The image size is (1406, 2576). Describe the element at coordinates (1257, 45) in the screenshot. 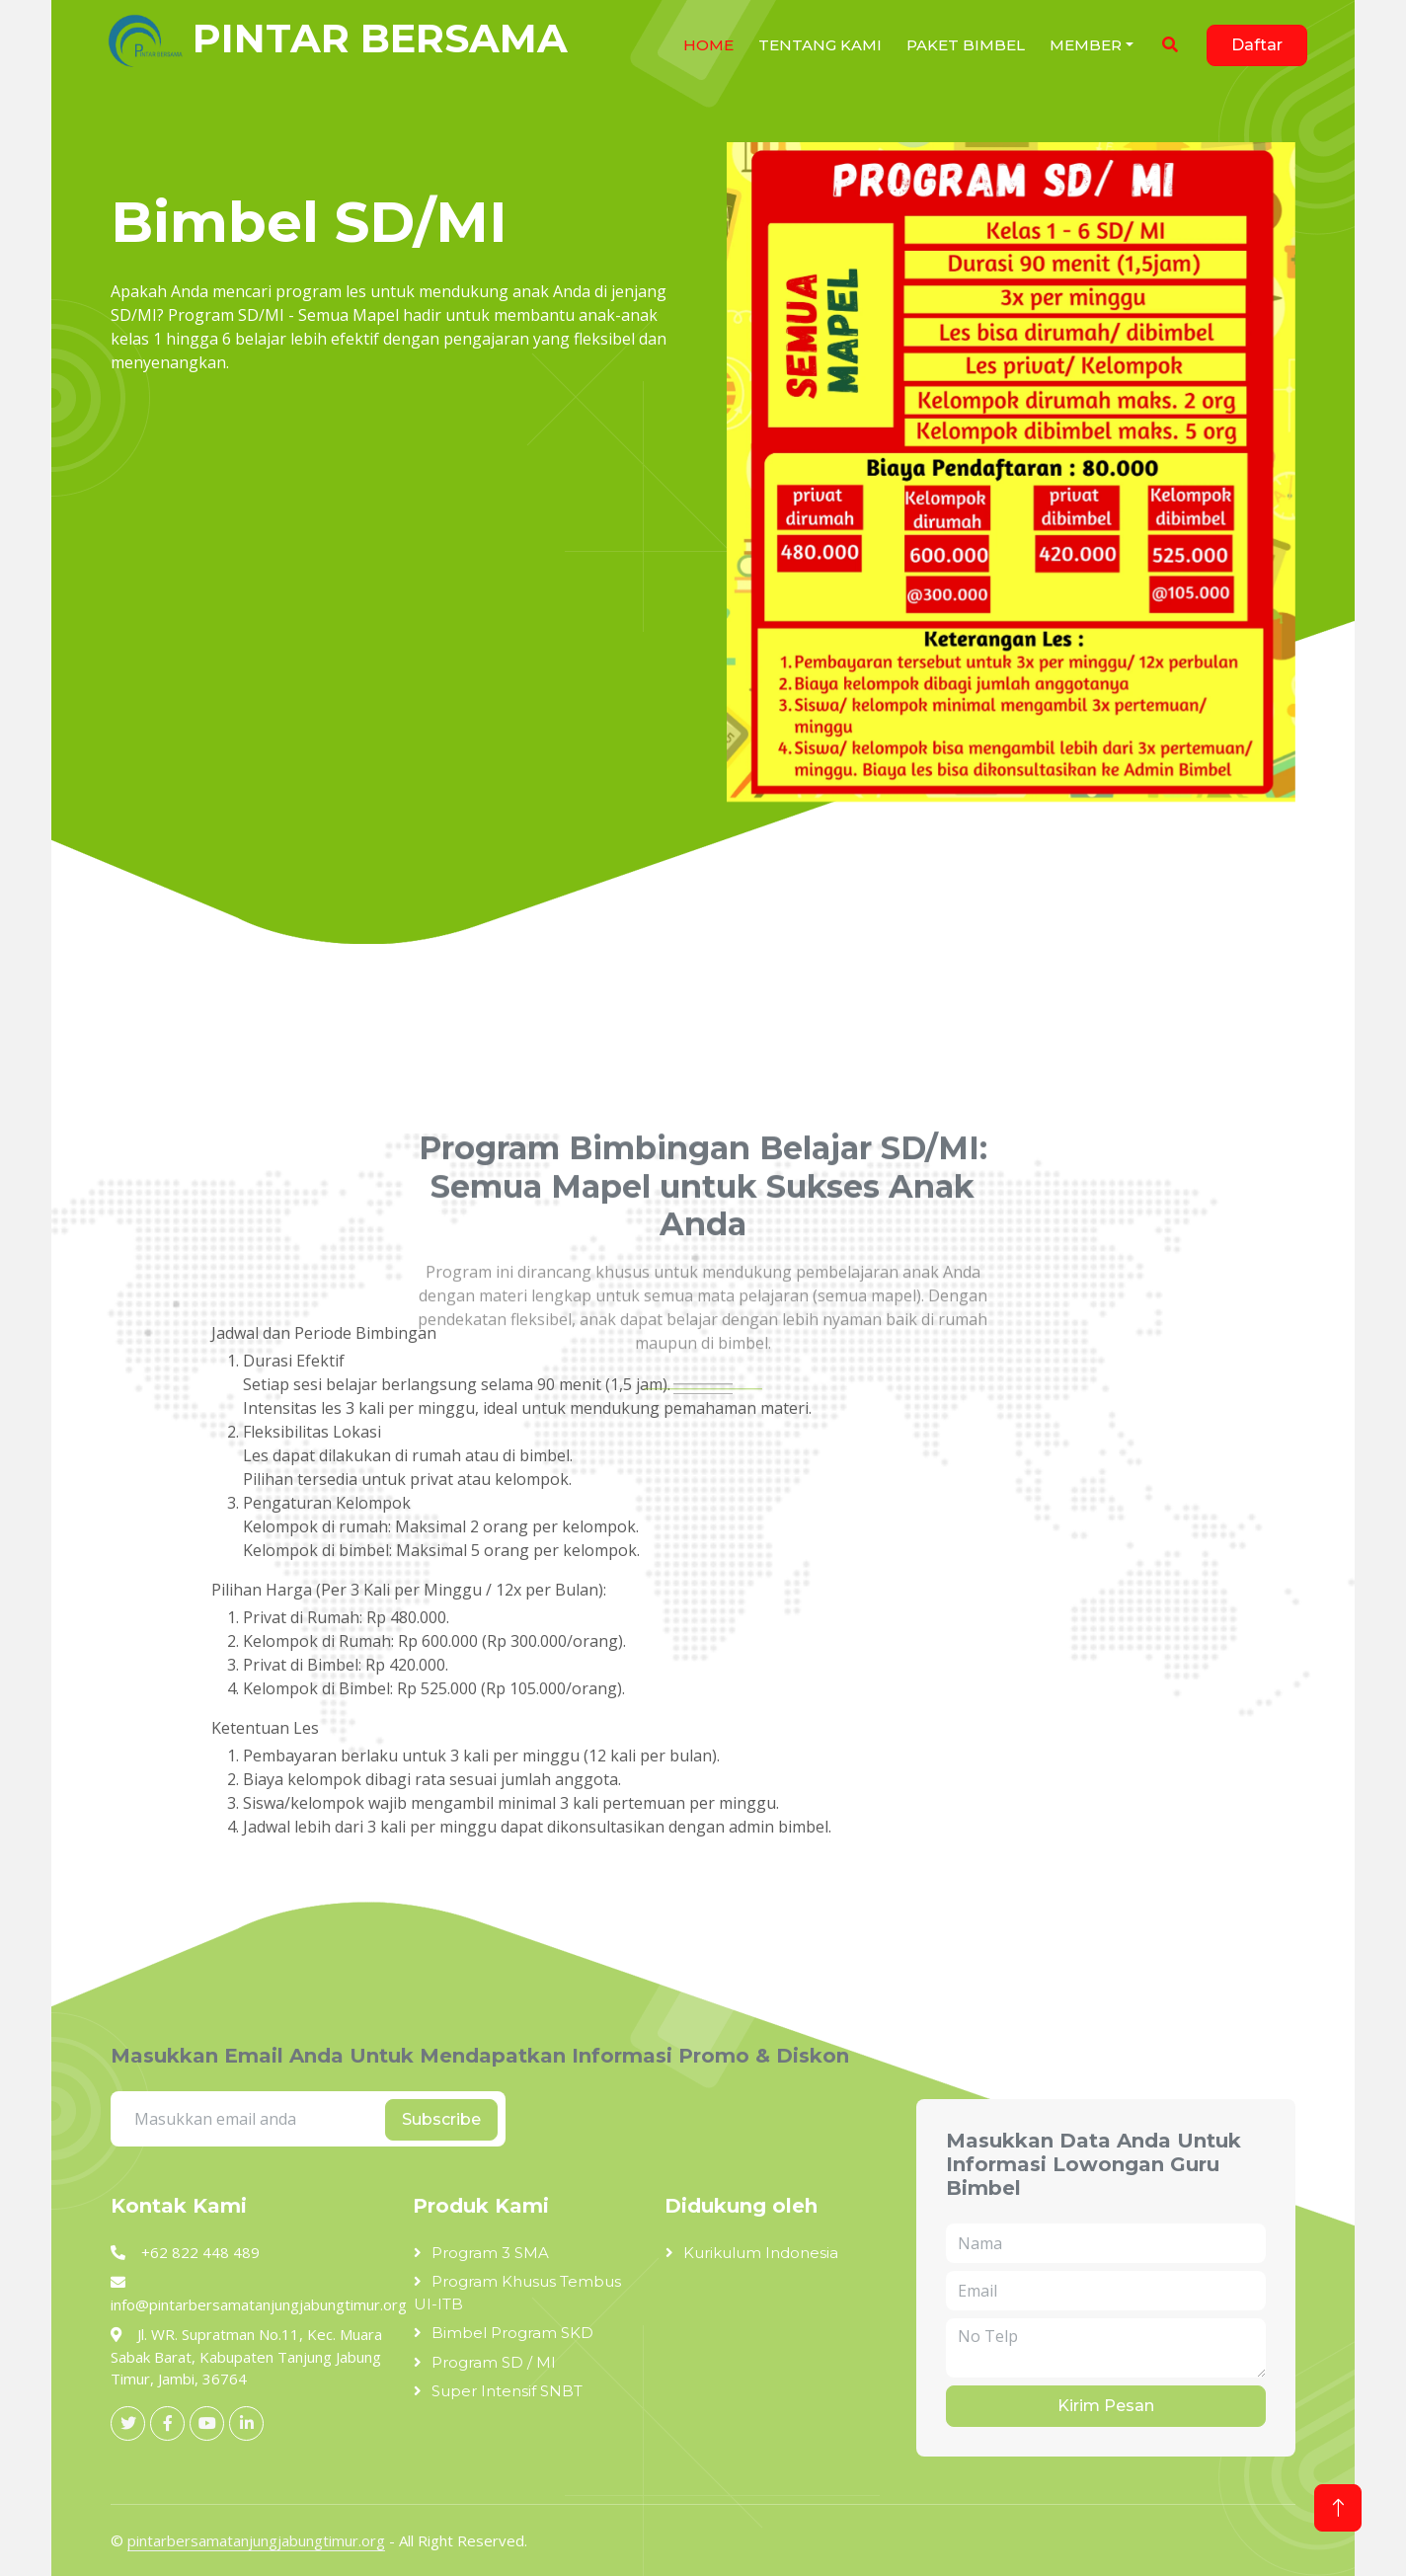

I see `Daftar` at that location.